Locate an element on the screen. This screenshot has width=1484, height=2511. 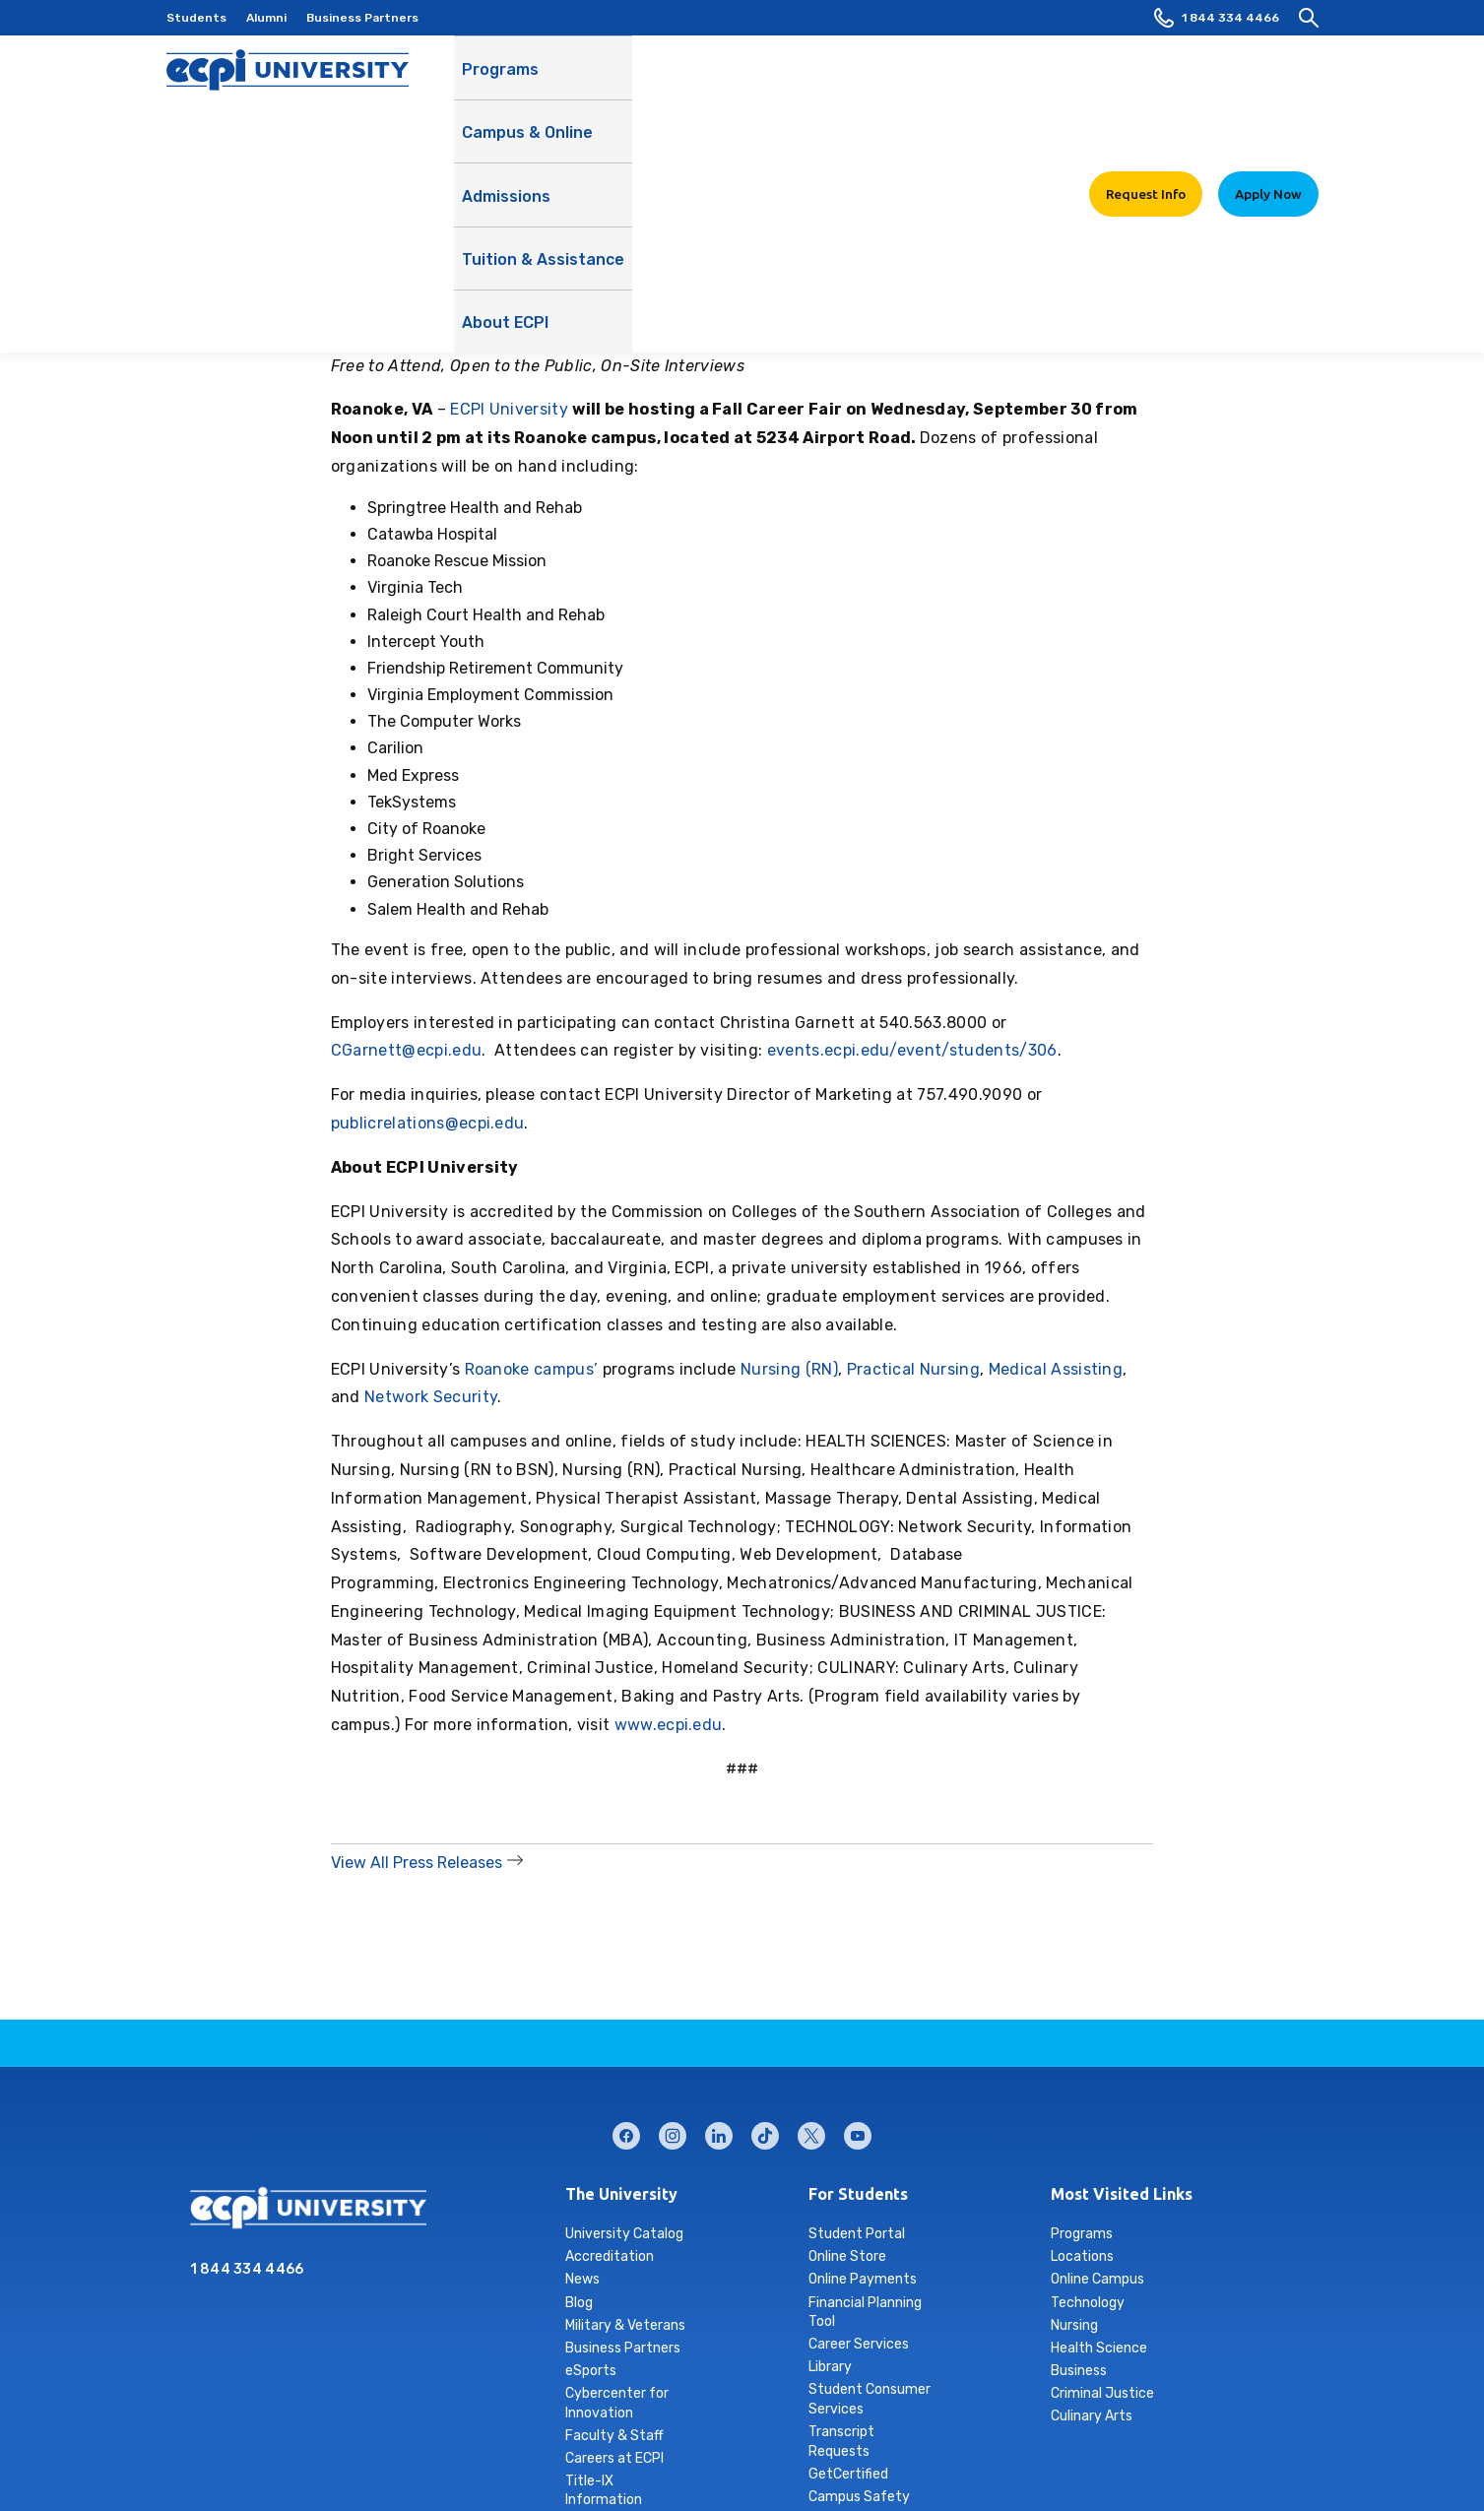
Military & Veterans is located at coordinates (625, 2325).